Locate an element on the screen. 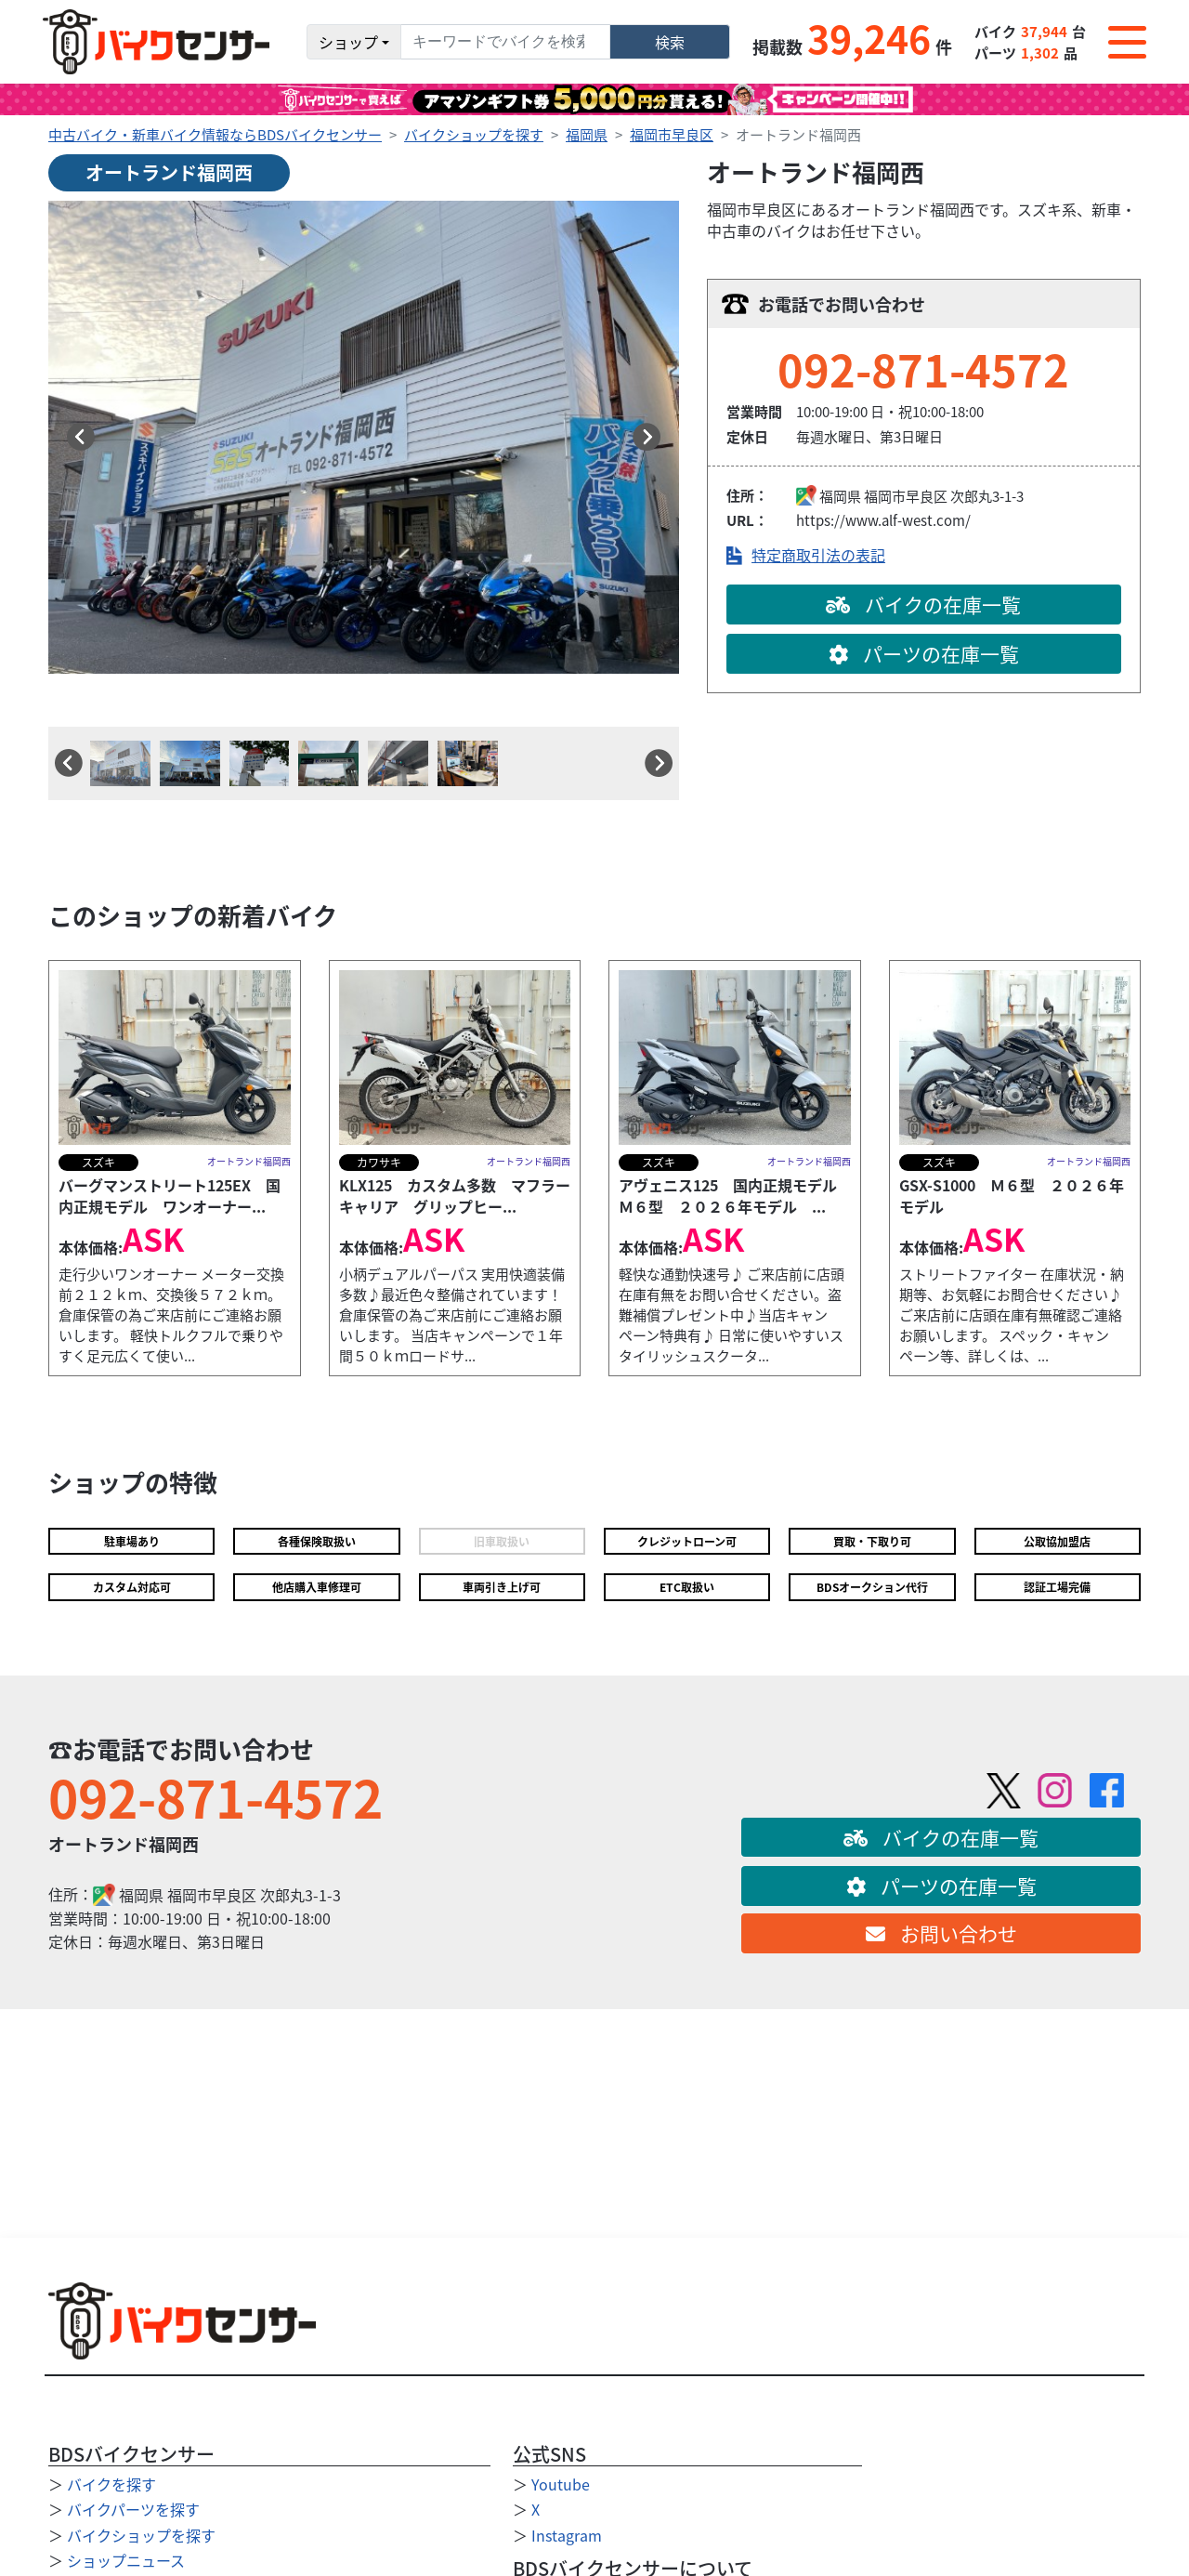 The image size is (1189, 2576). 福岡市早良区 is located at coordinates (671, 134).